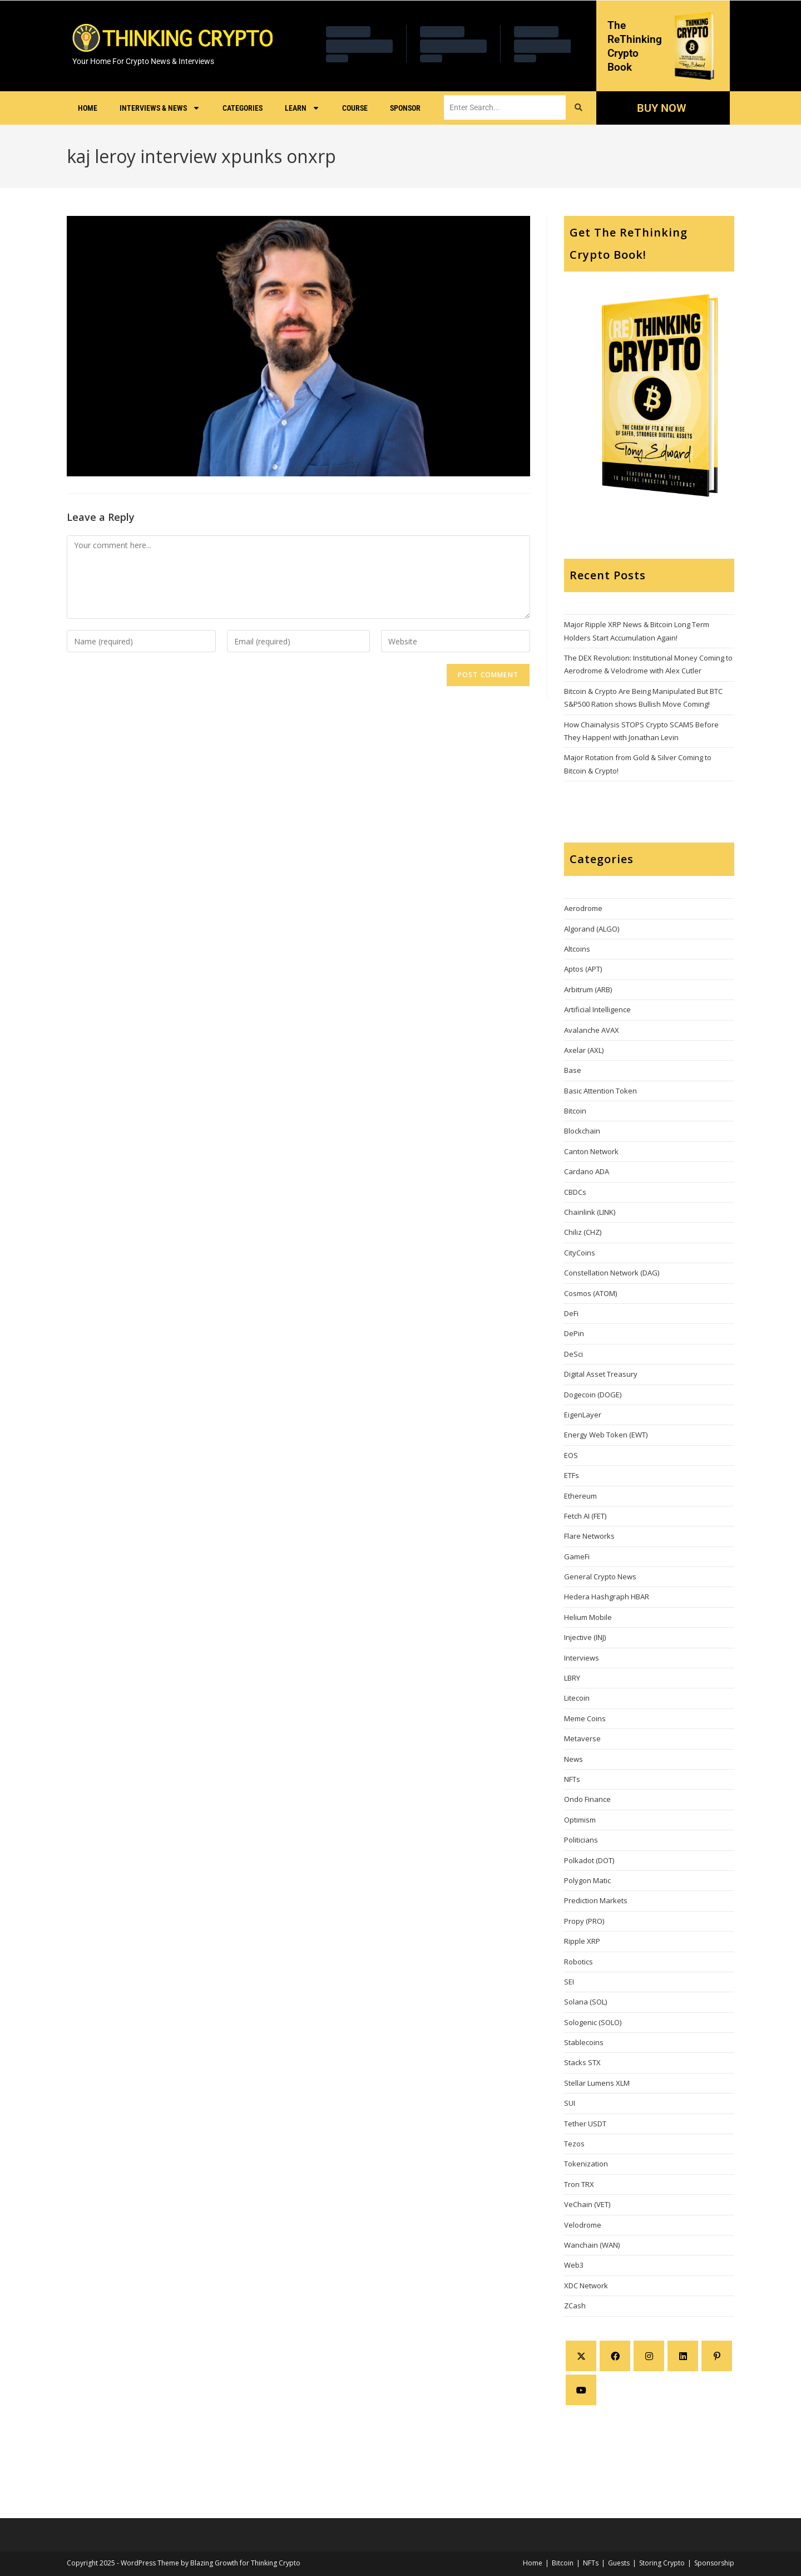  I want to click on Solana (SOL), so click(585, 2002).